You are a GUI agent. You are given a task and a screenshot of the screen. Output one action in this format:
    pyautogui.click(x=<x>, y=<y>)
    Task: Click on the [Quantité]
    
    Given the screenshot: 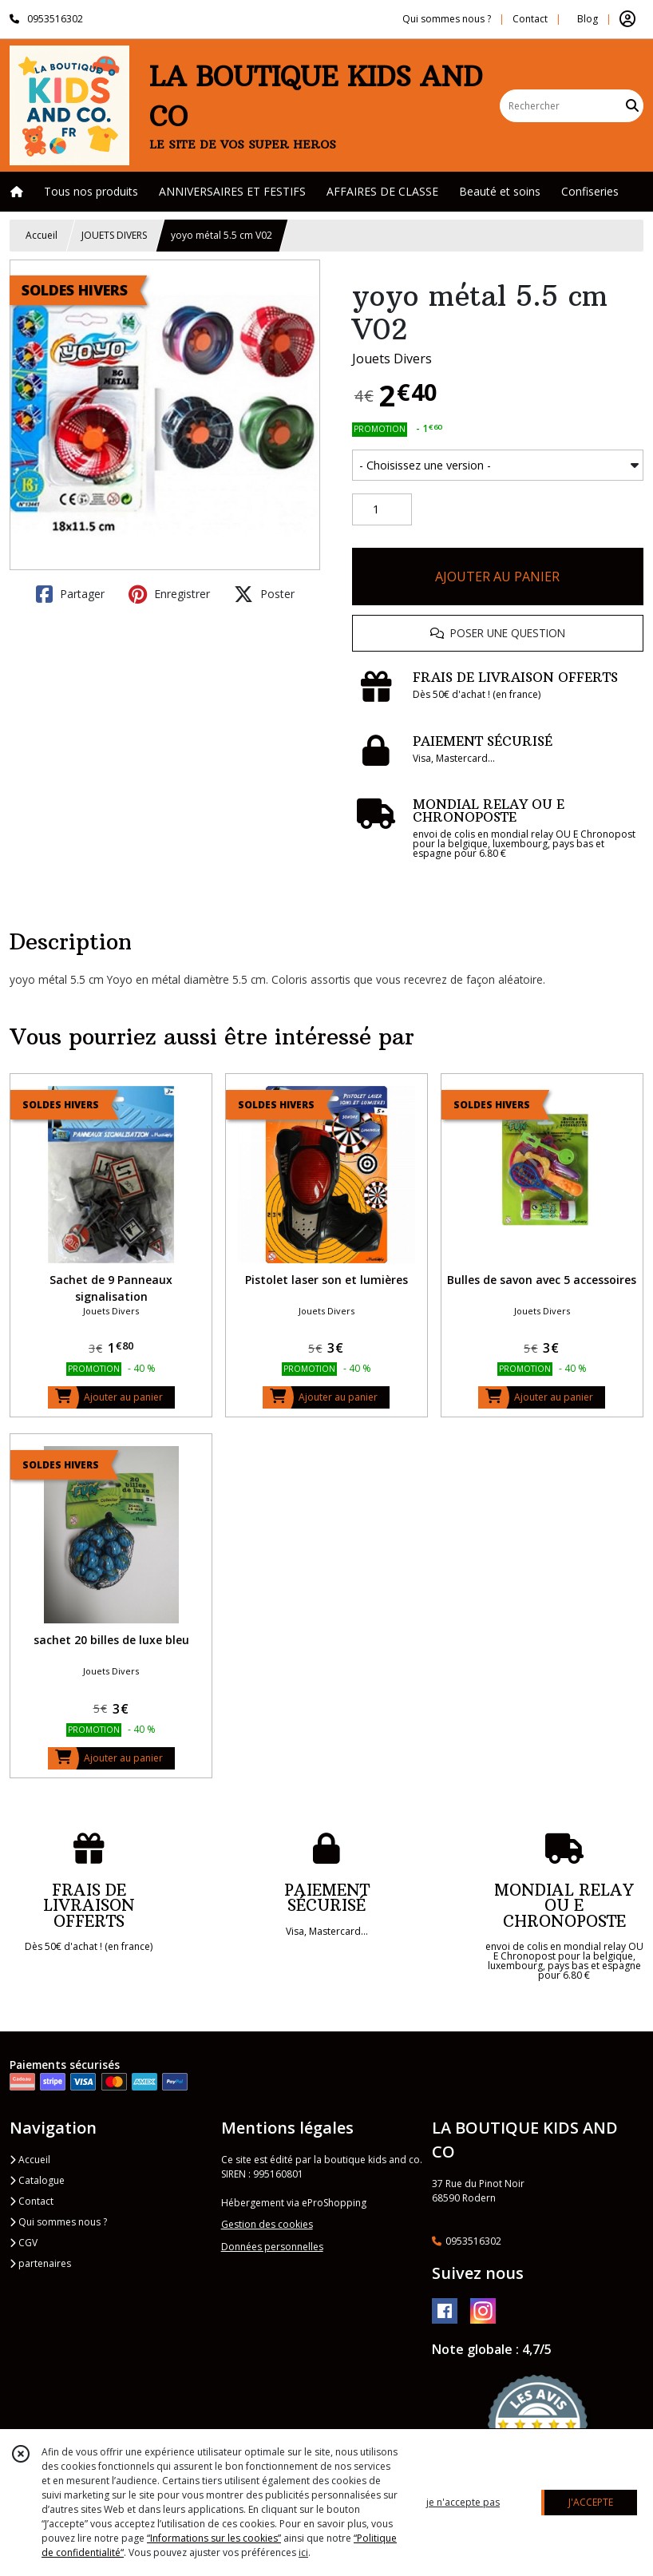 What is the action you would take?
    pyautogui.click(x=382, y=509)
    